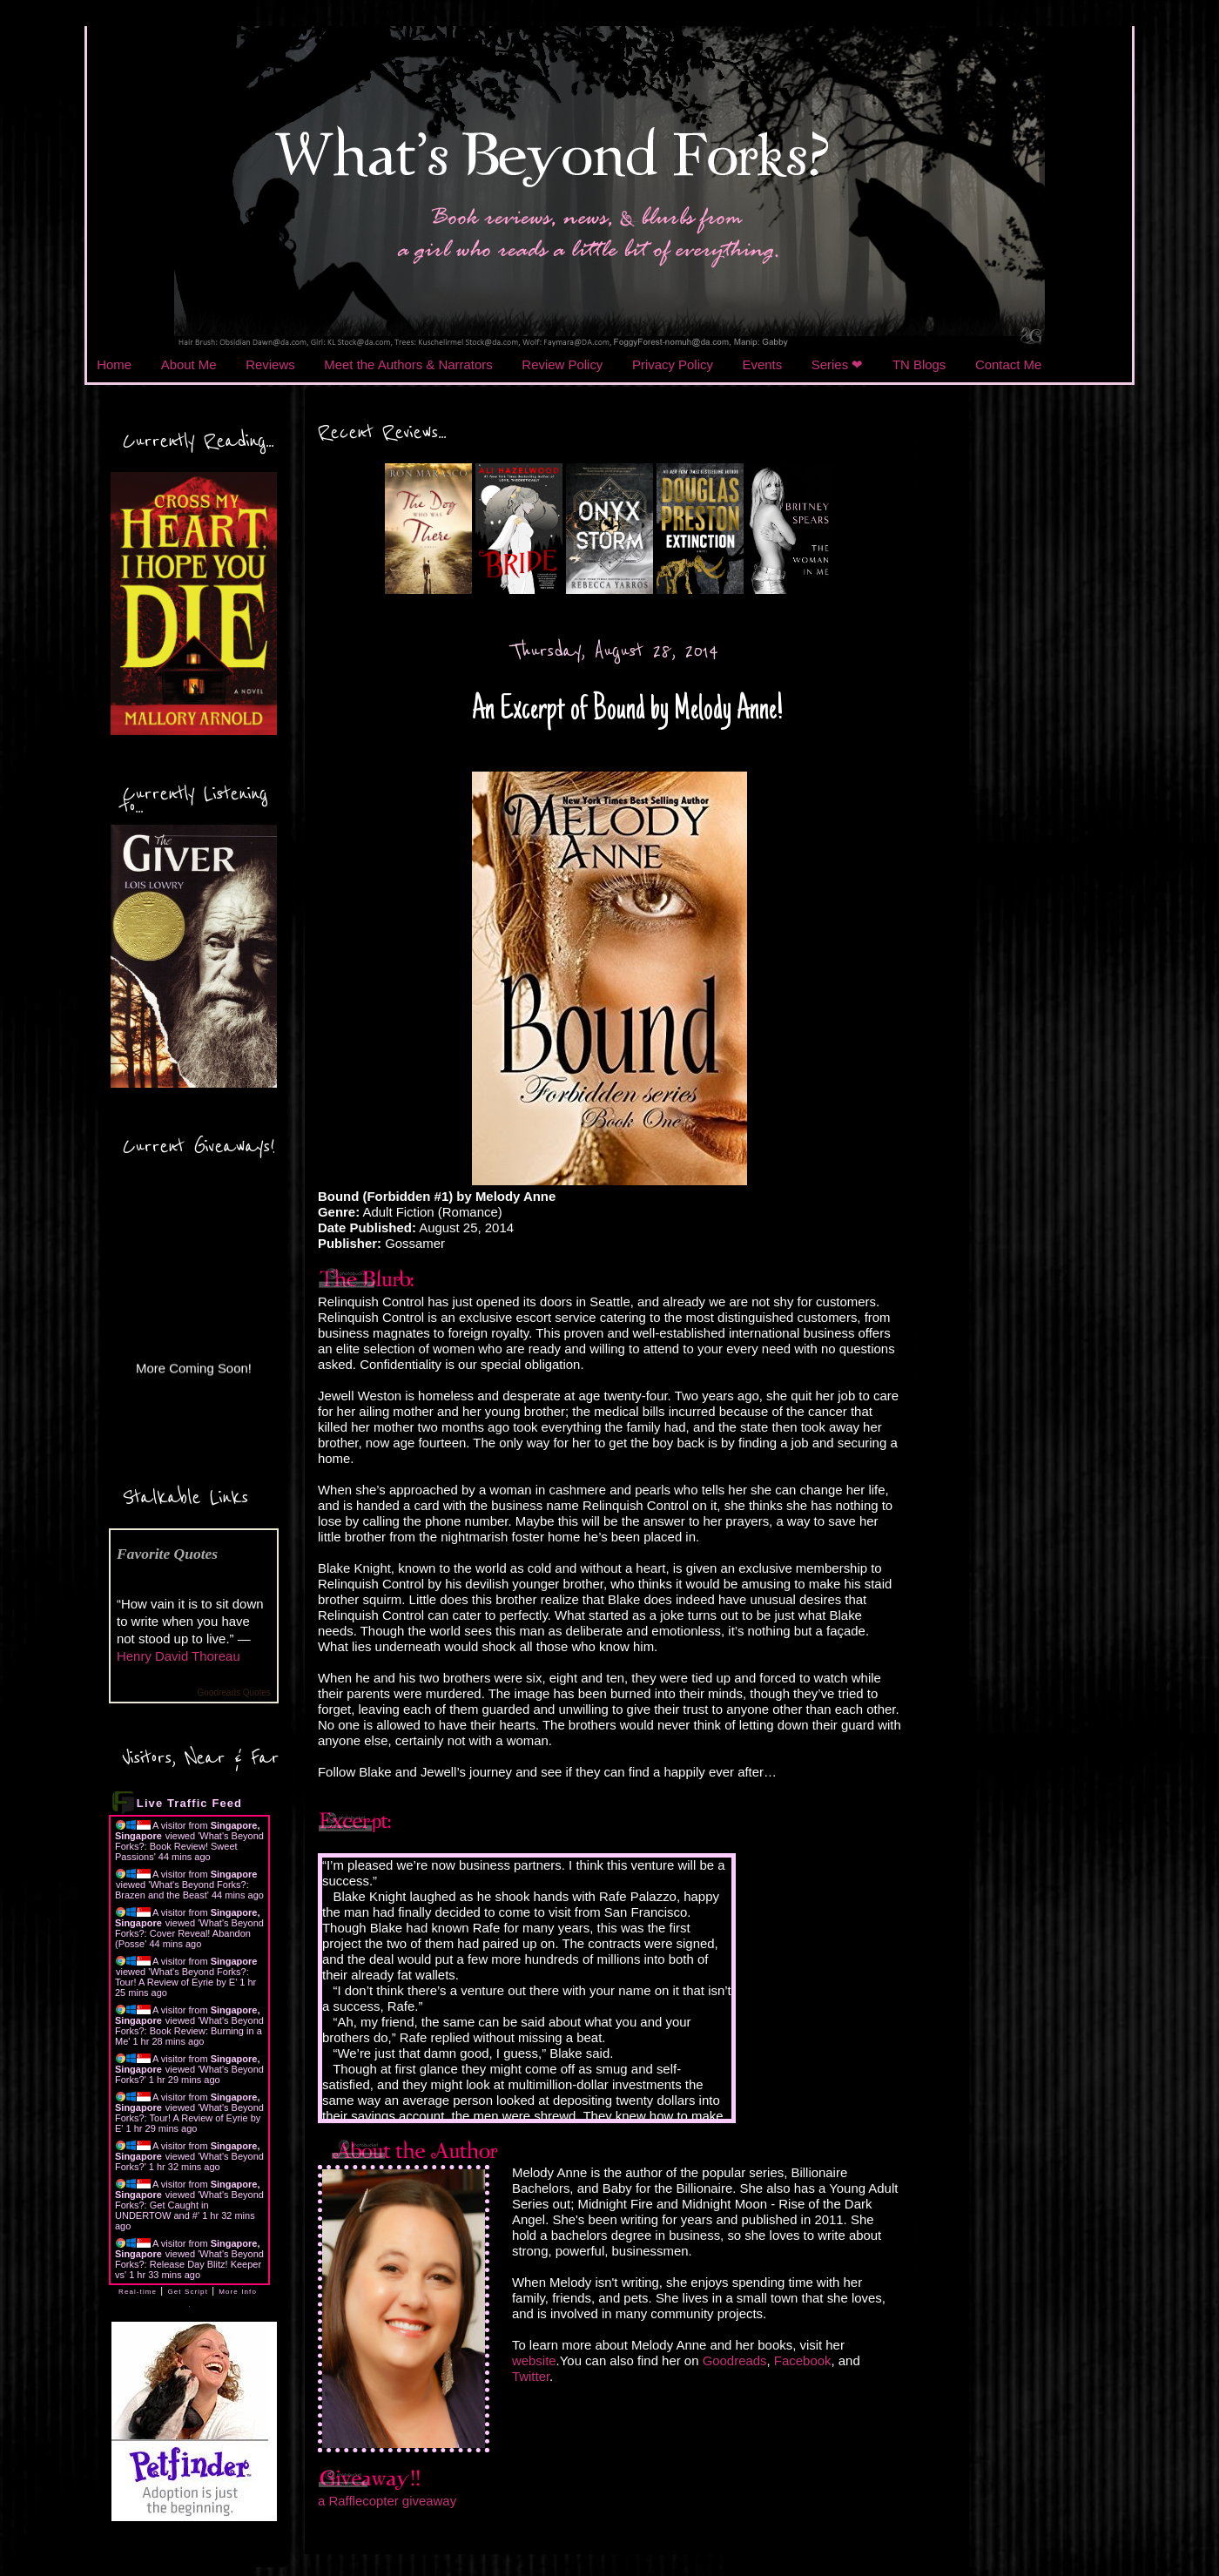  Describe the element at coordinates (387, 2500) in the screenshot. I see `a Rafflecopter giveaway` at that location.